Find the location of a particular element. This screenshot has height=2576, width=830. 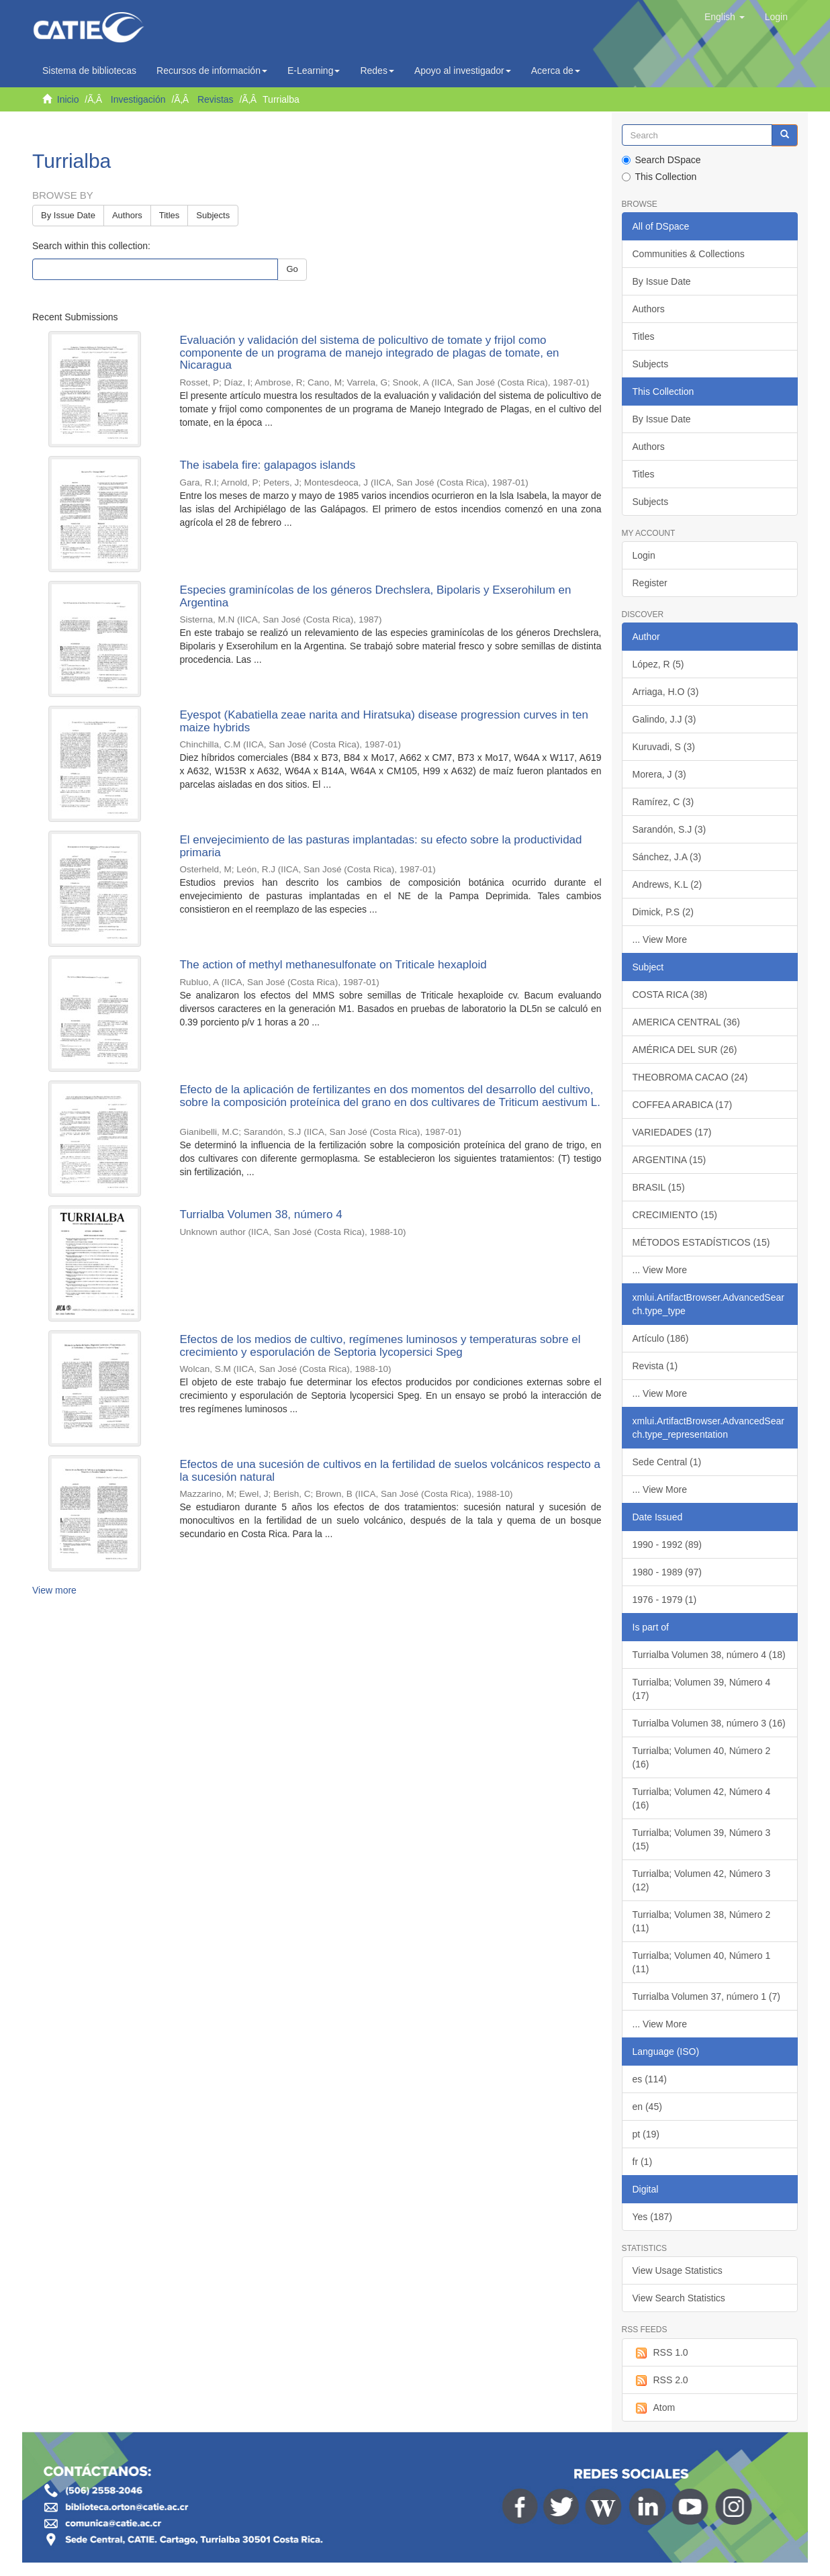

Sarandón, S.J (3) is located at coordinates (669, 829).